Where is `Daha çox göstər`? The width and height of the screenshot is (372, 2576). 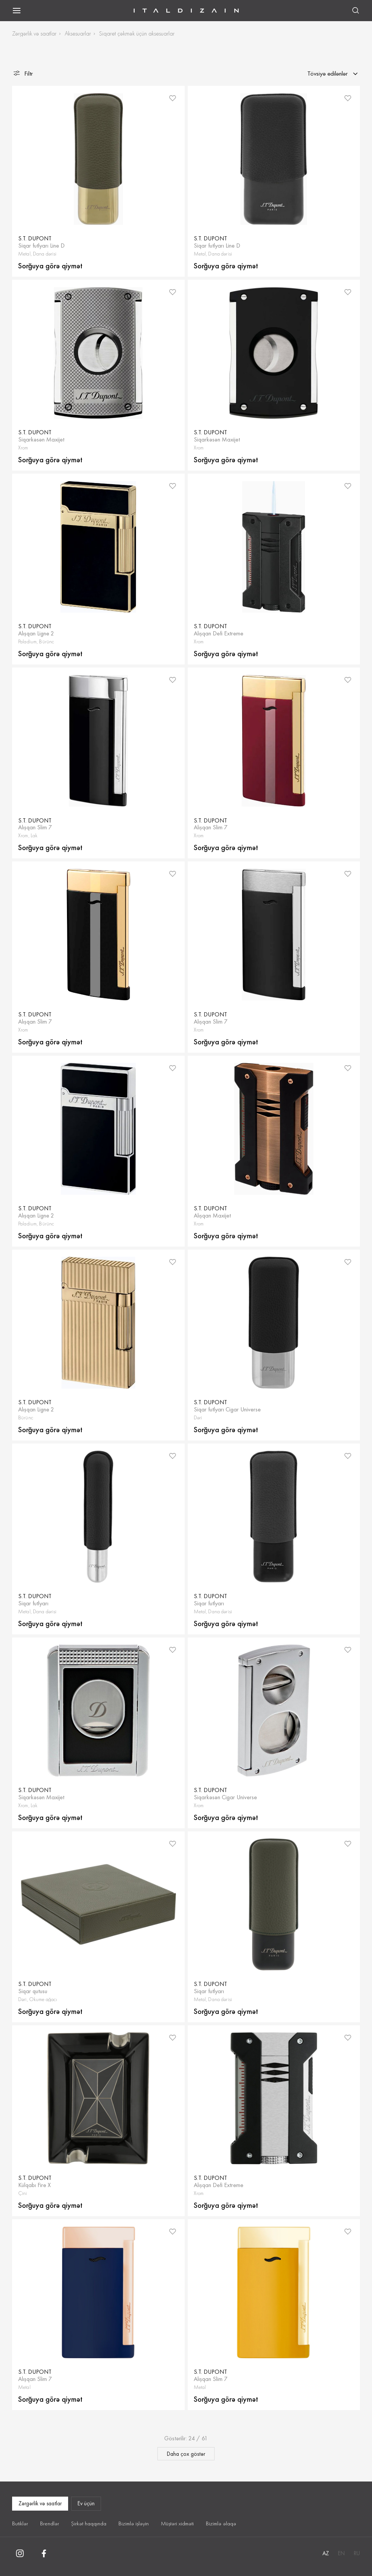 Daha çox göstər is located at coordinates (186, 2454).